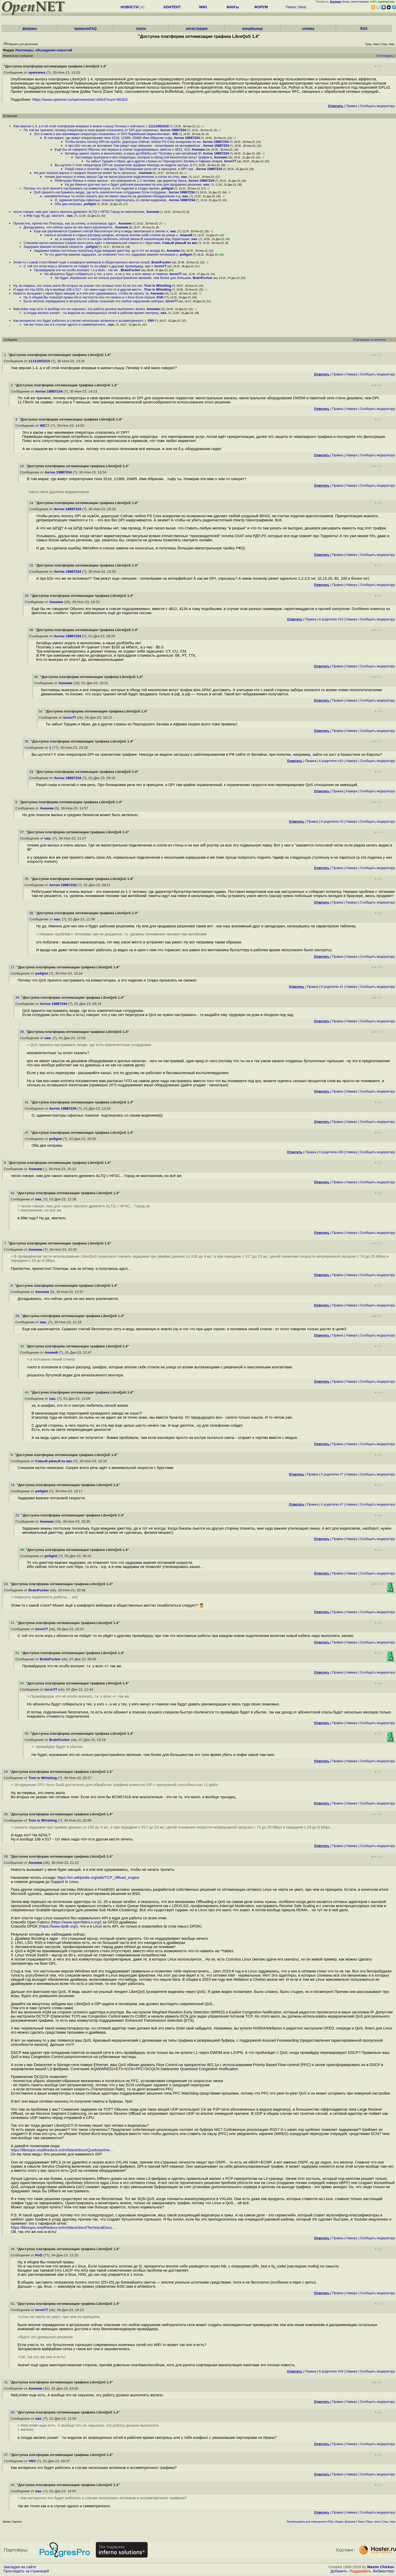  What do you see at coordinates (167, 188) in the screenshot?
I see `pofigist` at bounding box center [167, 188].